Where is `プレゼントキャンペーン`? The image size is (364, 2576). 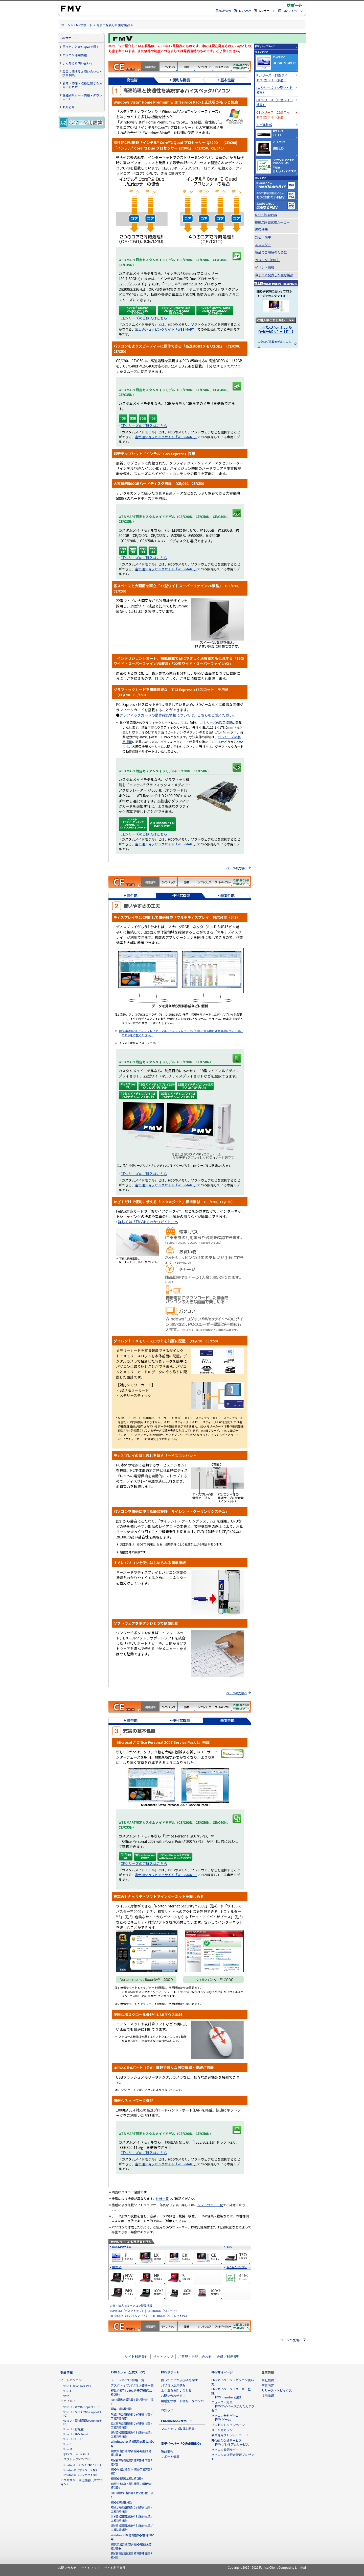 プレゼントキャンペーン is located at coordinates (228, 2424).